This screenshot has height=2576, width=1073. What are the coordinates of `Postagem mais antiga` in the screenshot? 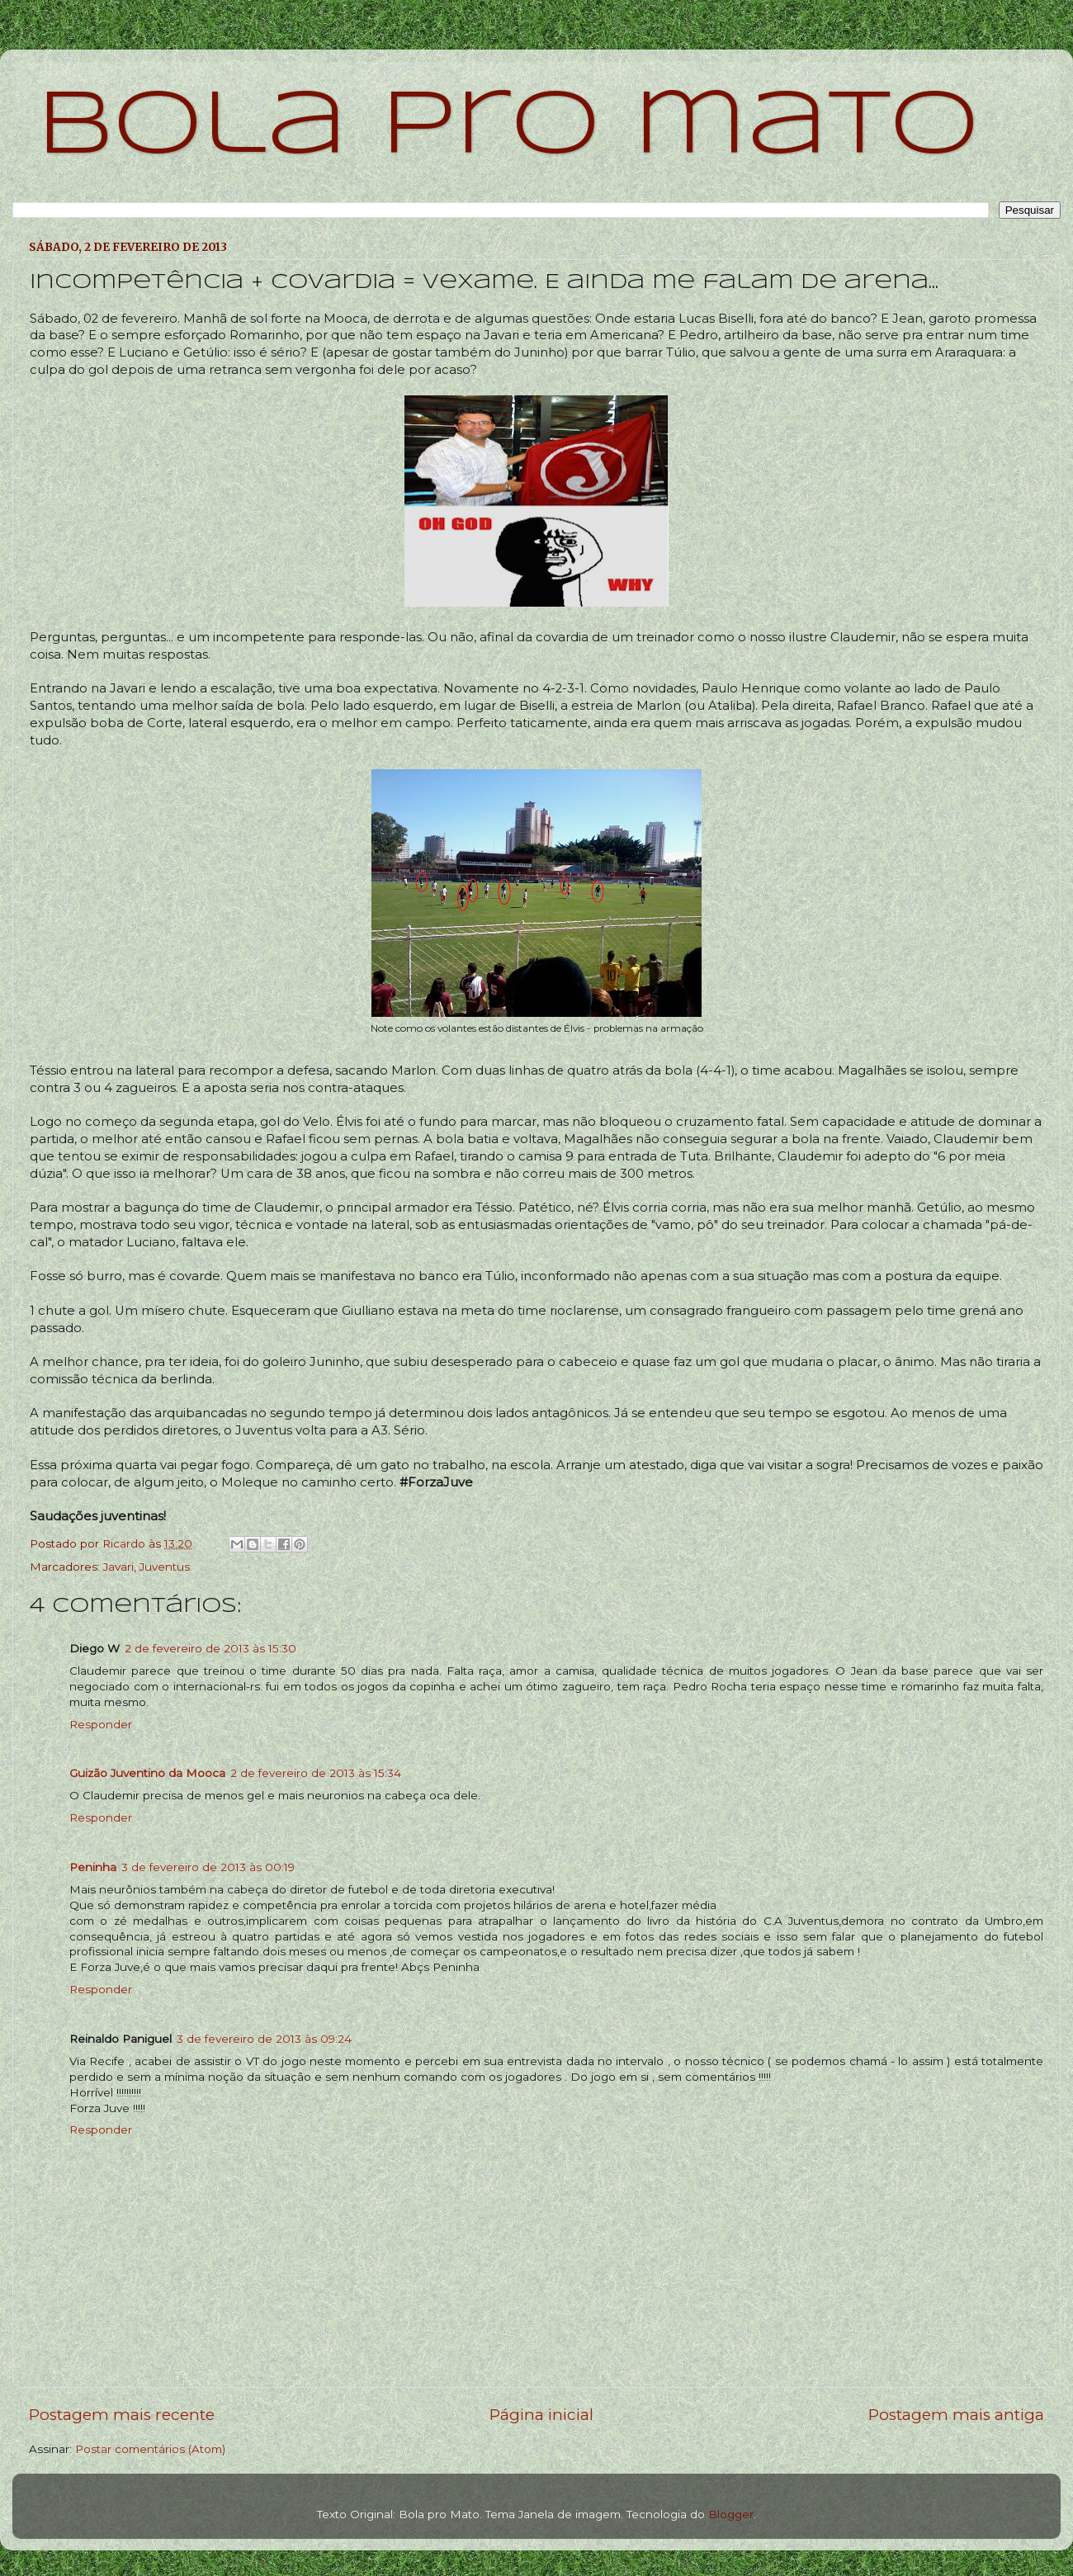 It's located at (956, 2414).